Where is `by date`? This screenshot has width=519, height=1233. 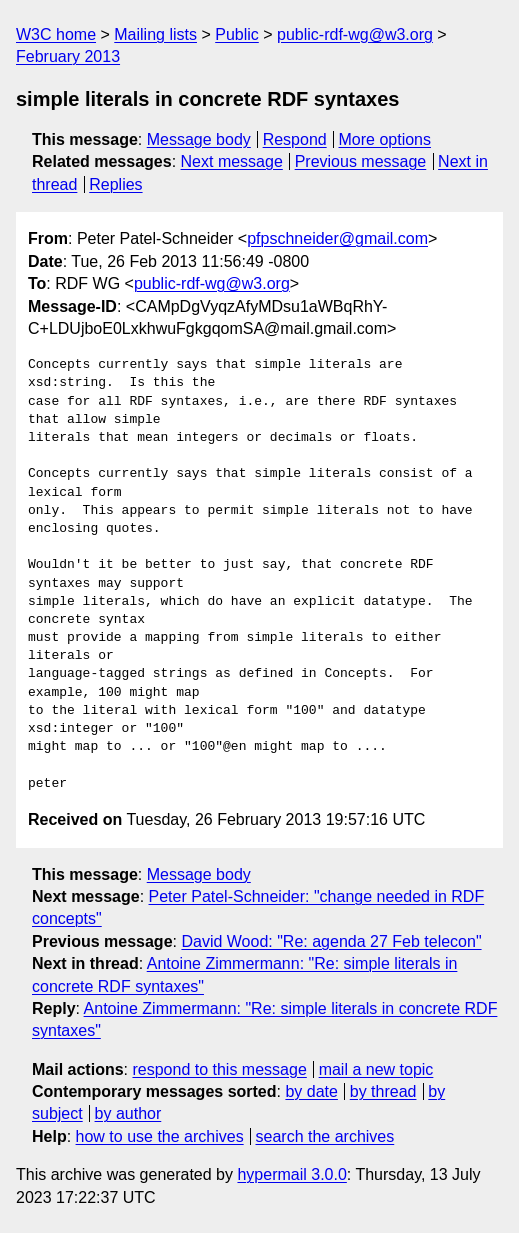 by date is located at coordinates (311, 1091).